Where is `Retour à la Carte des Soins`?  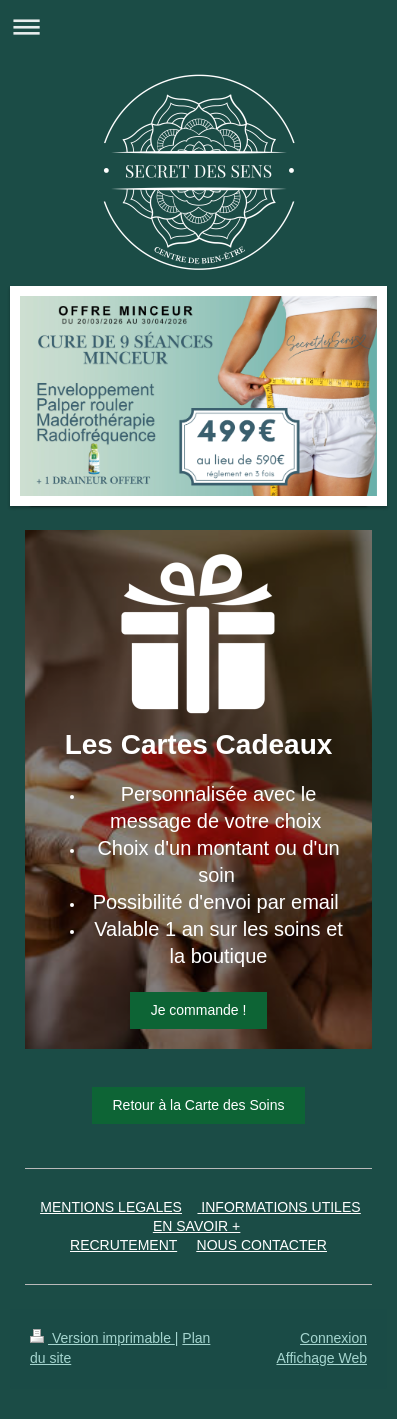
Retour à la Carte des Soins is located at coordinates (199, 1105).